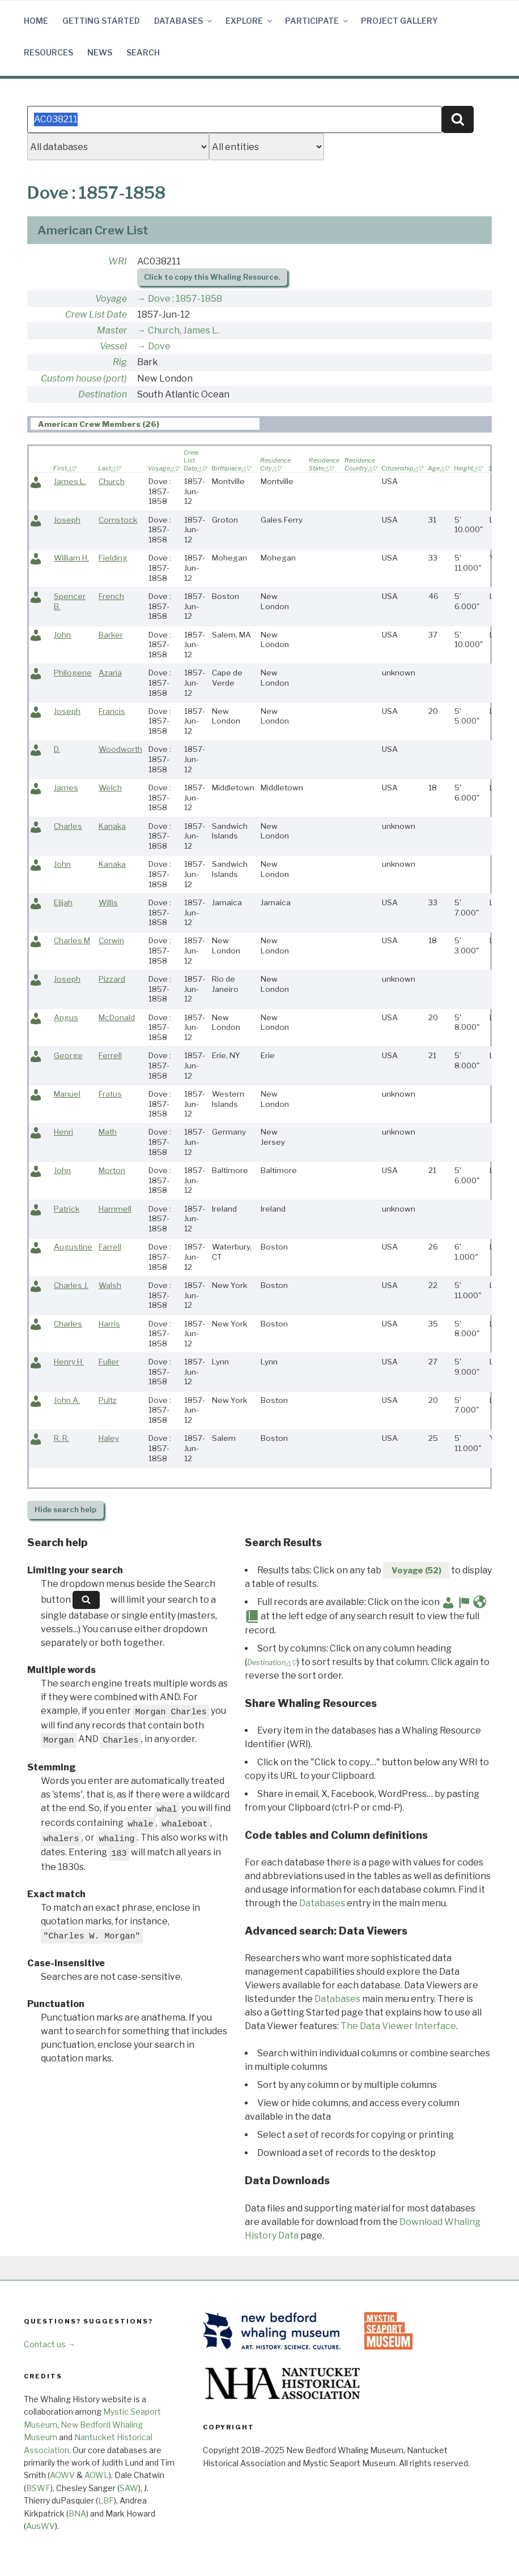 This screenshot has height=2576, width=519. Describe the element at coordinates (70, 481) in the screenshot. I see `James L.` at that location.